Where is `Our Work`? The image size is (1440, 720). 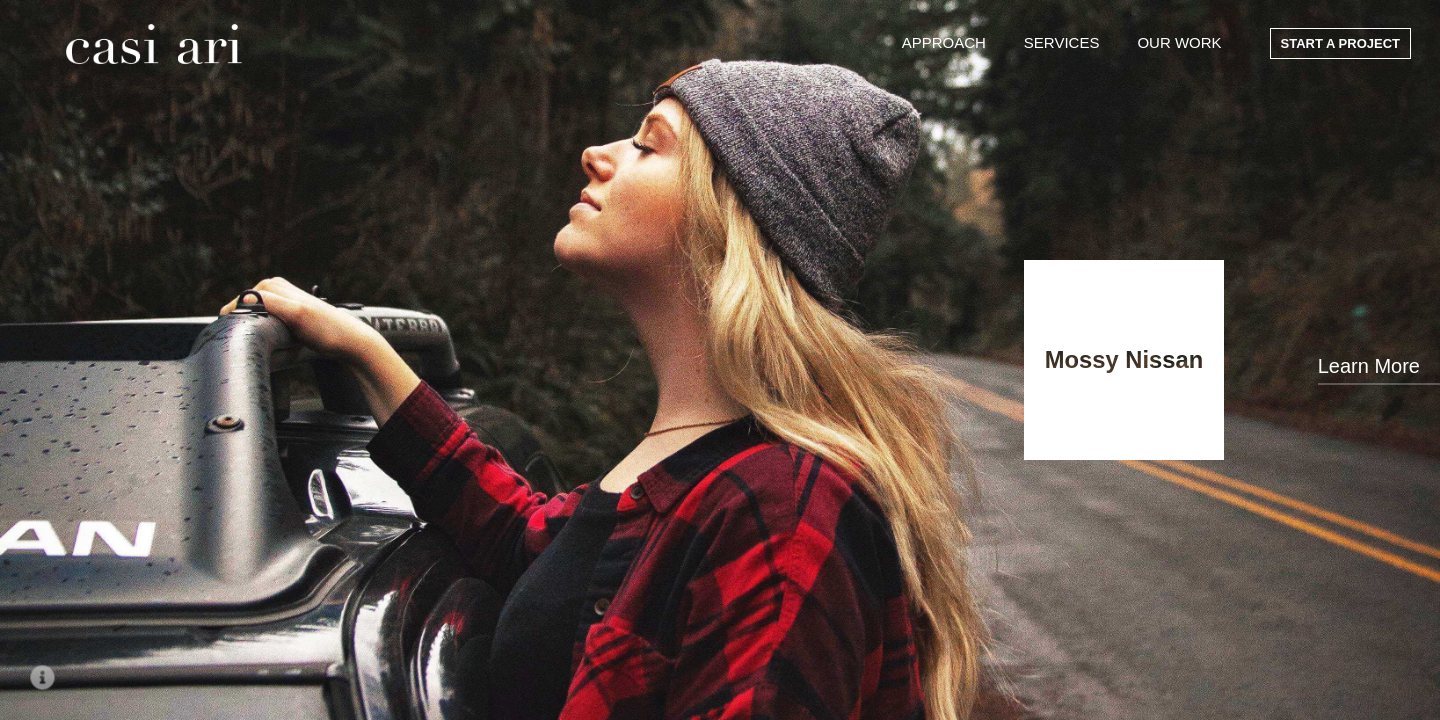 Our Work is located at coordinates (1179, 42).